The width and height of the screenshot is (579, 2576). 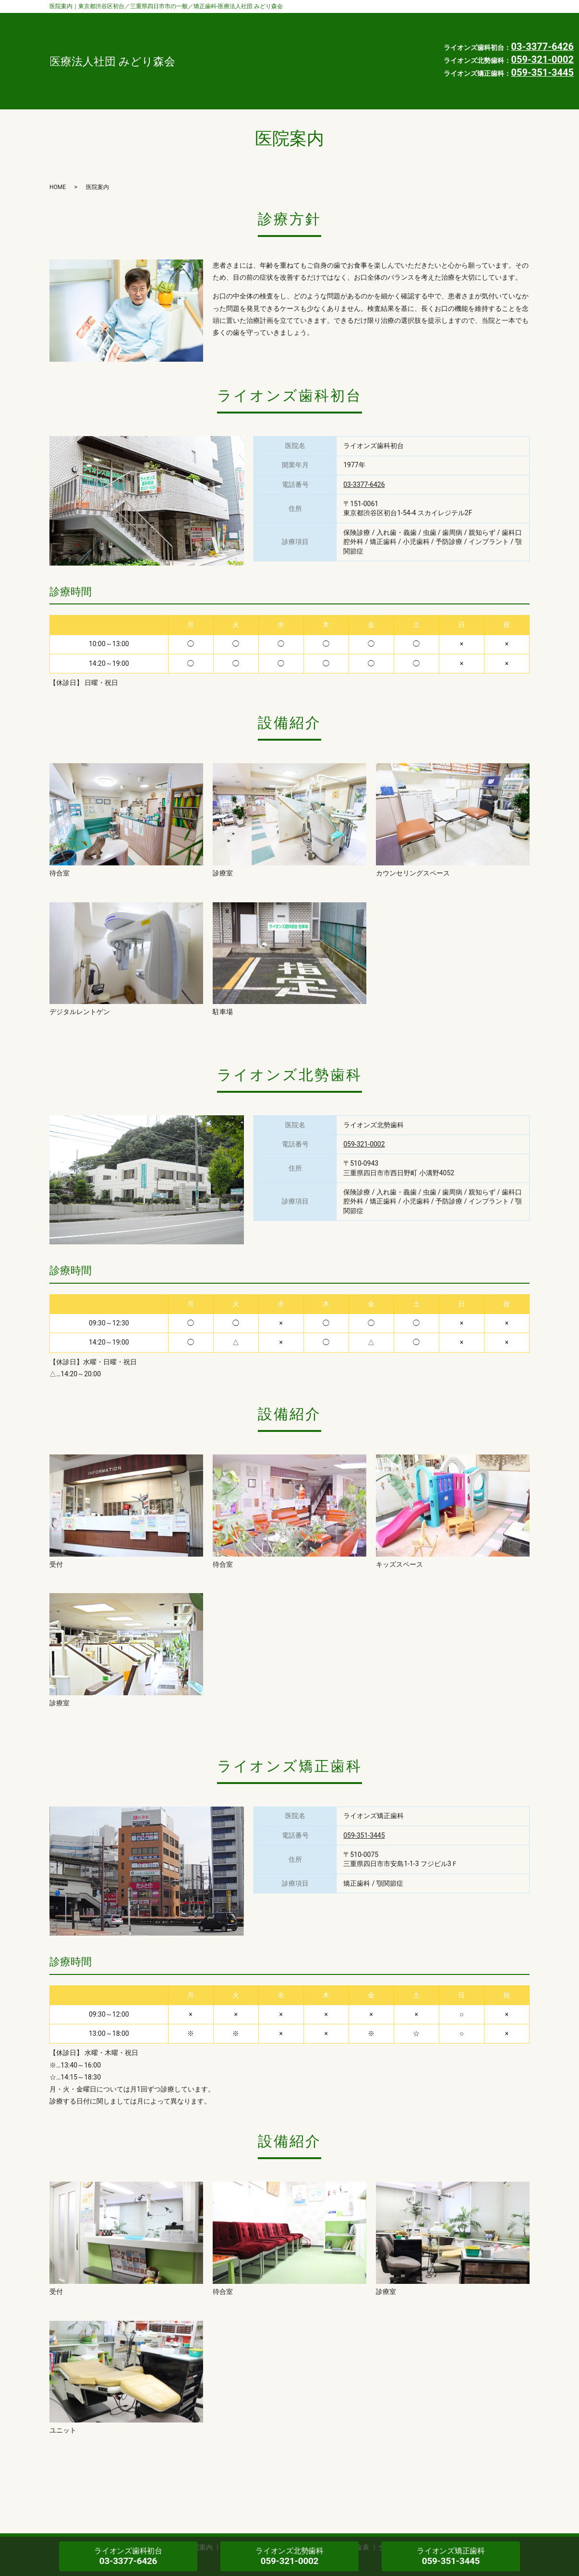 What do you see at coordinates (263, 34) in the screenshot?
I see `インタビュー` at bounding box center [263, 34].